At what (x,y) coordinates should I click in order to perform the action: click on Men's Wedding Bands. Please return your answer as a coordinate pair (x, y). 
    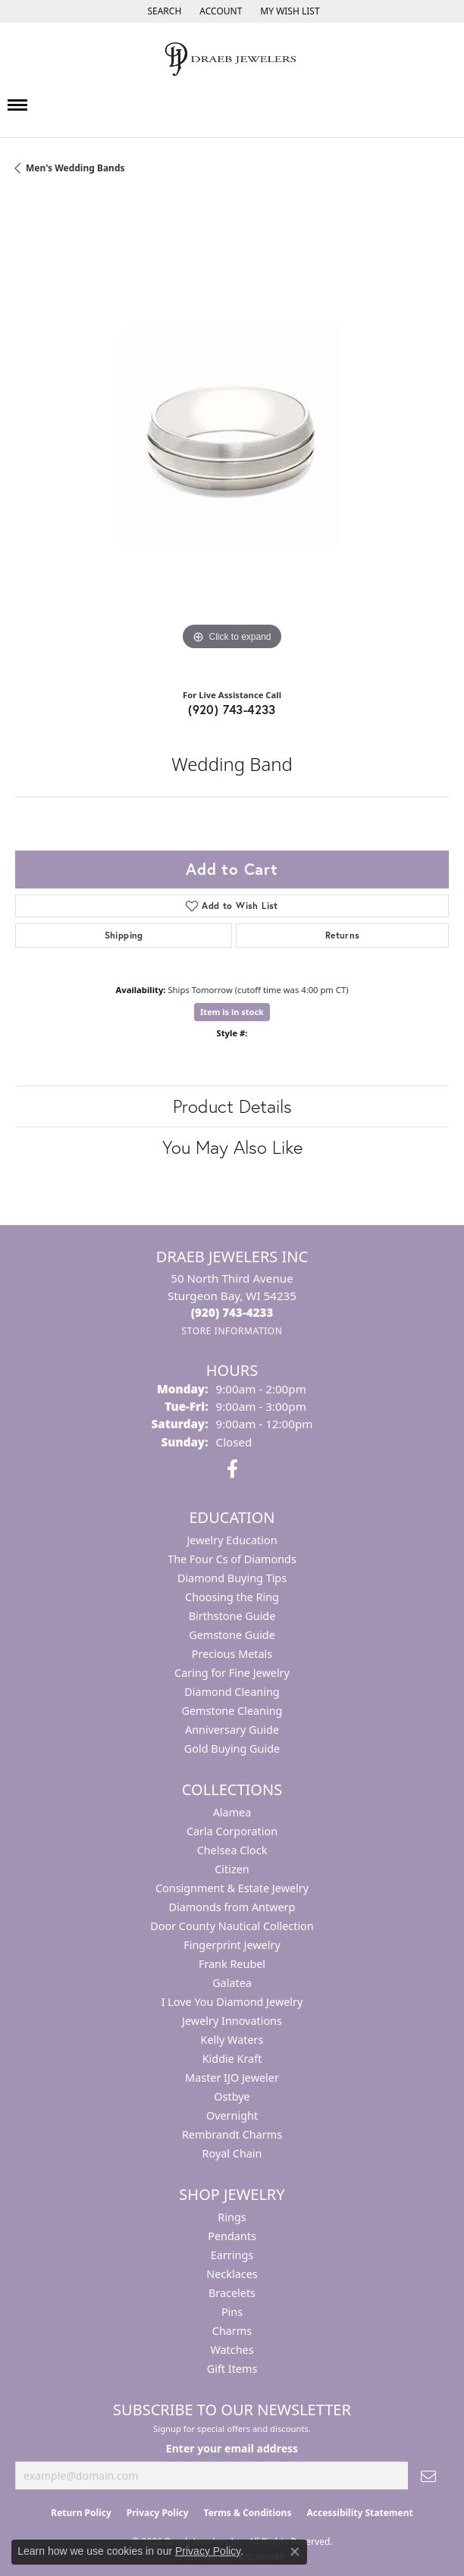
    Looking at the image, I should click on (75, 167).